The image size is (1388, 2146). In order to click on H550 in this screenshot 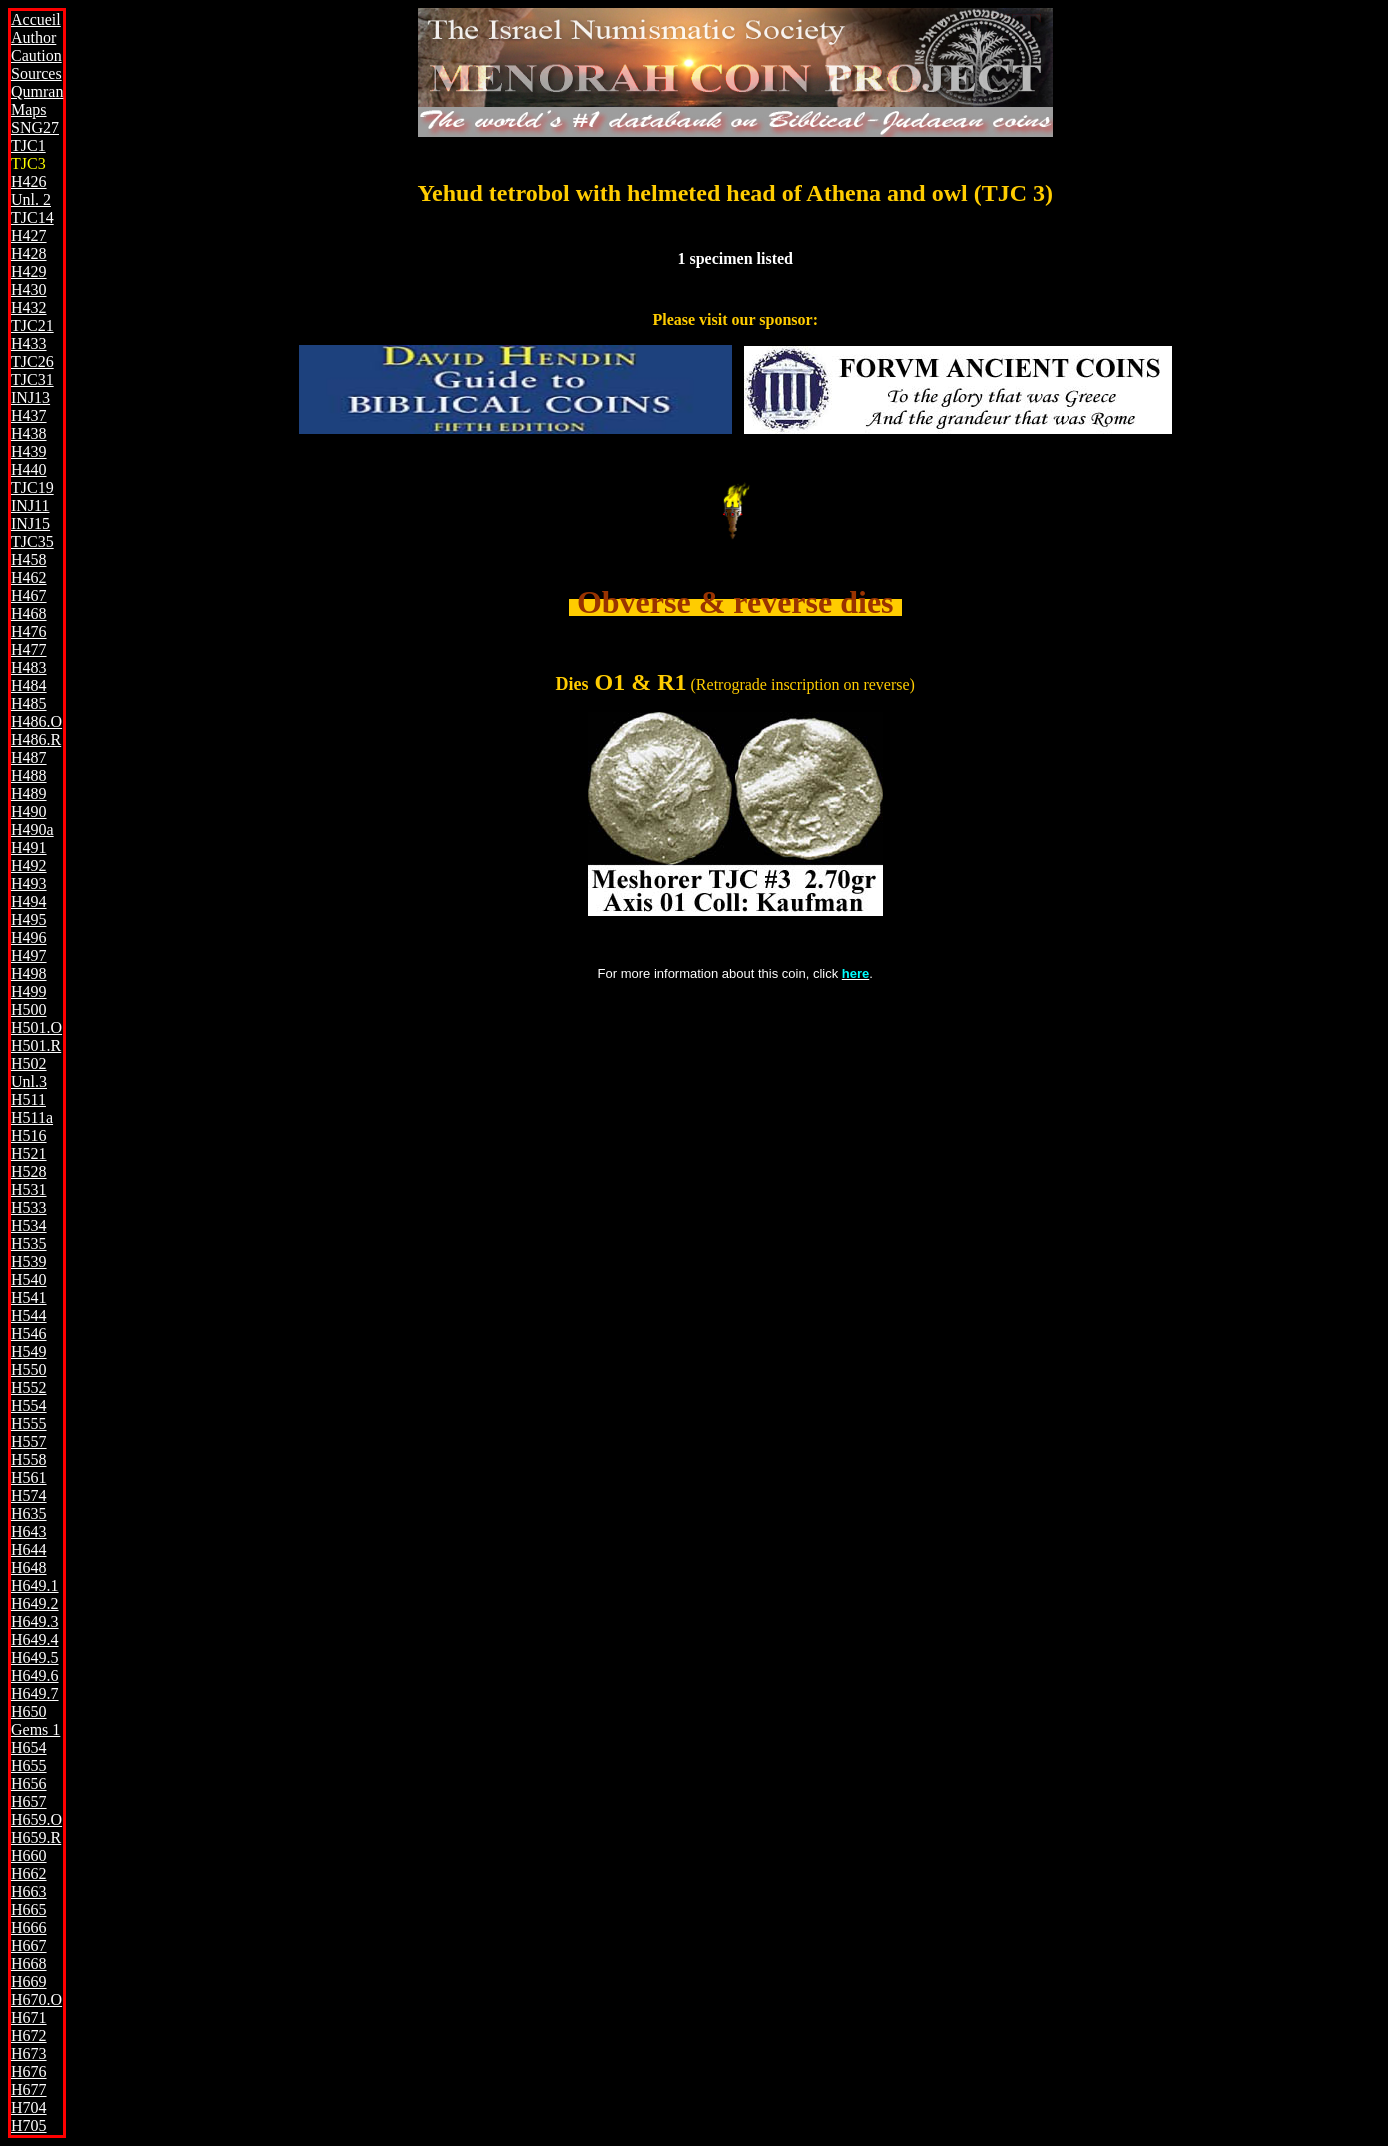, I will do `click(29, 1369)`.